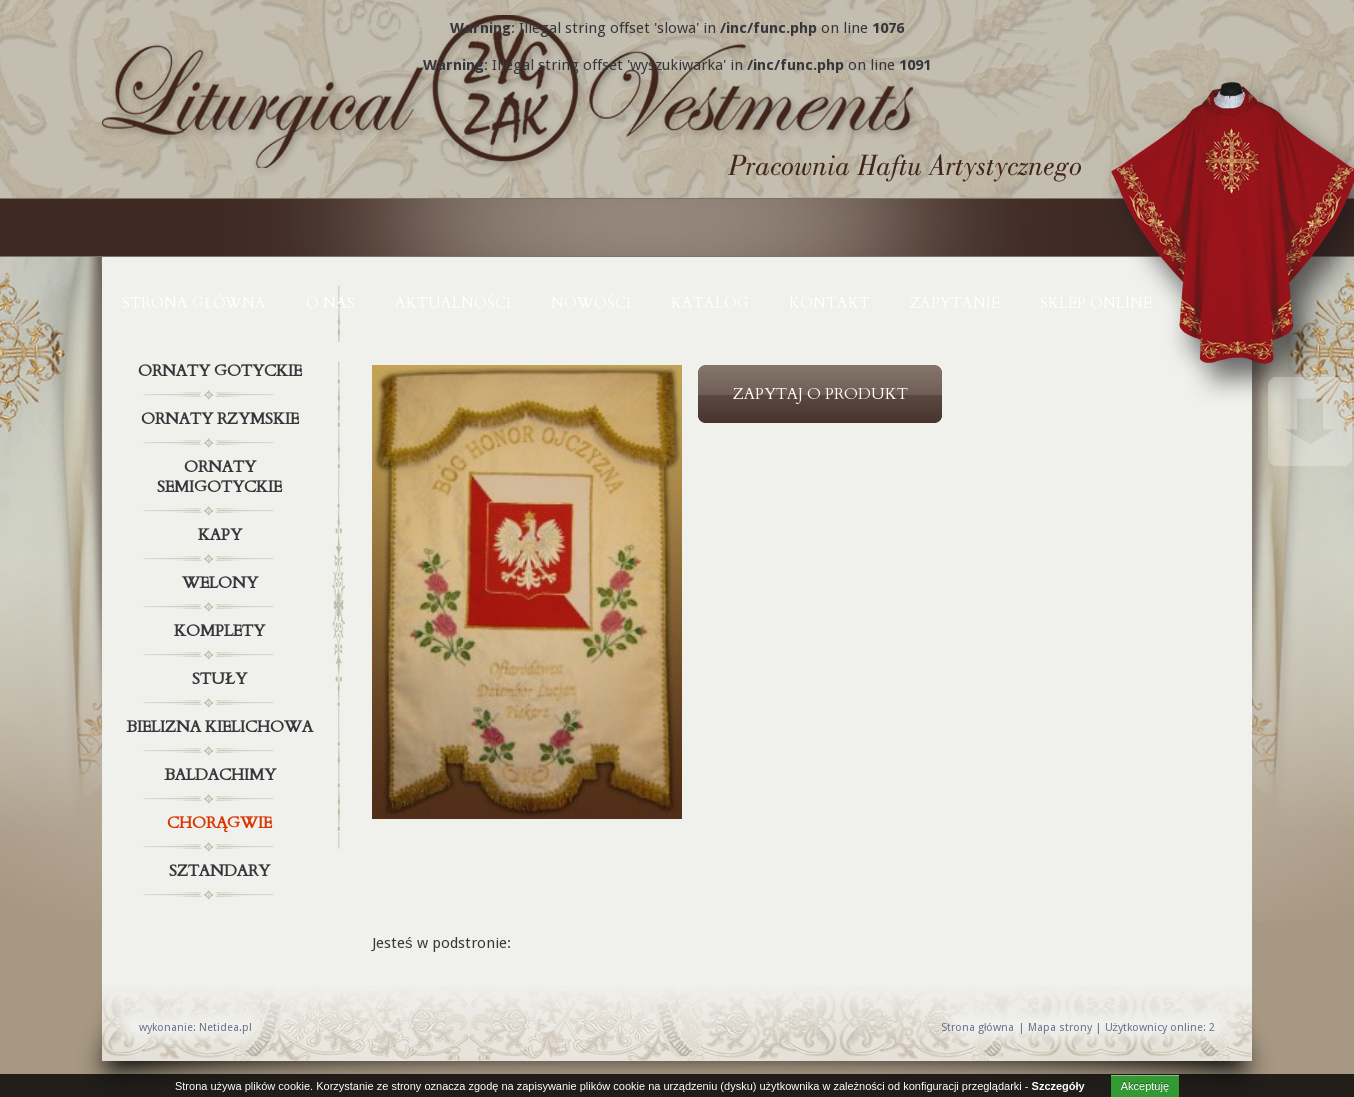 This screenshot has width=1354, height=1097. I want to click on O NAS, so click(330, 303).